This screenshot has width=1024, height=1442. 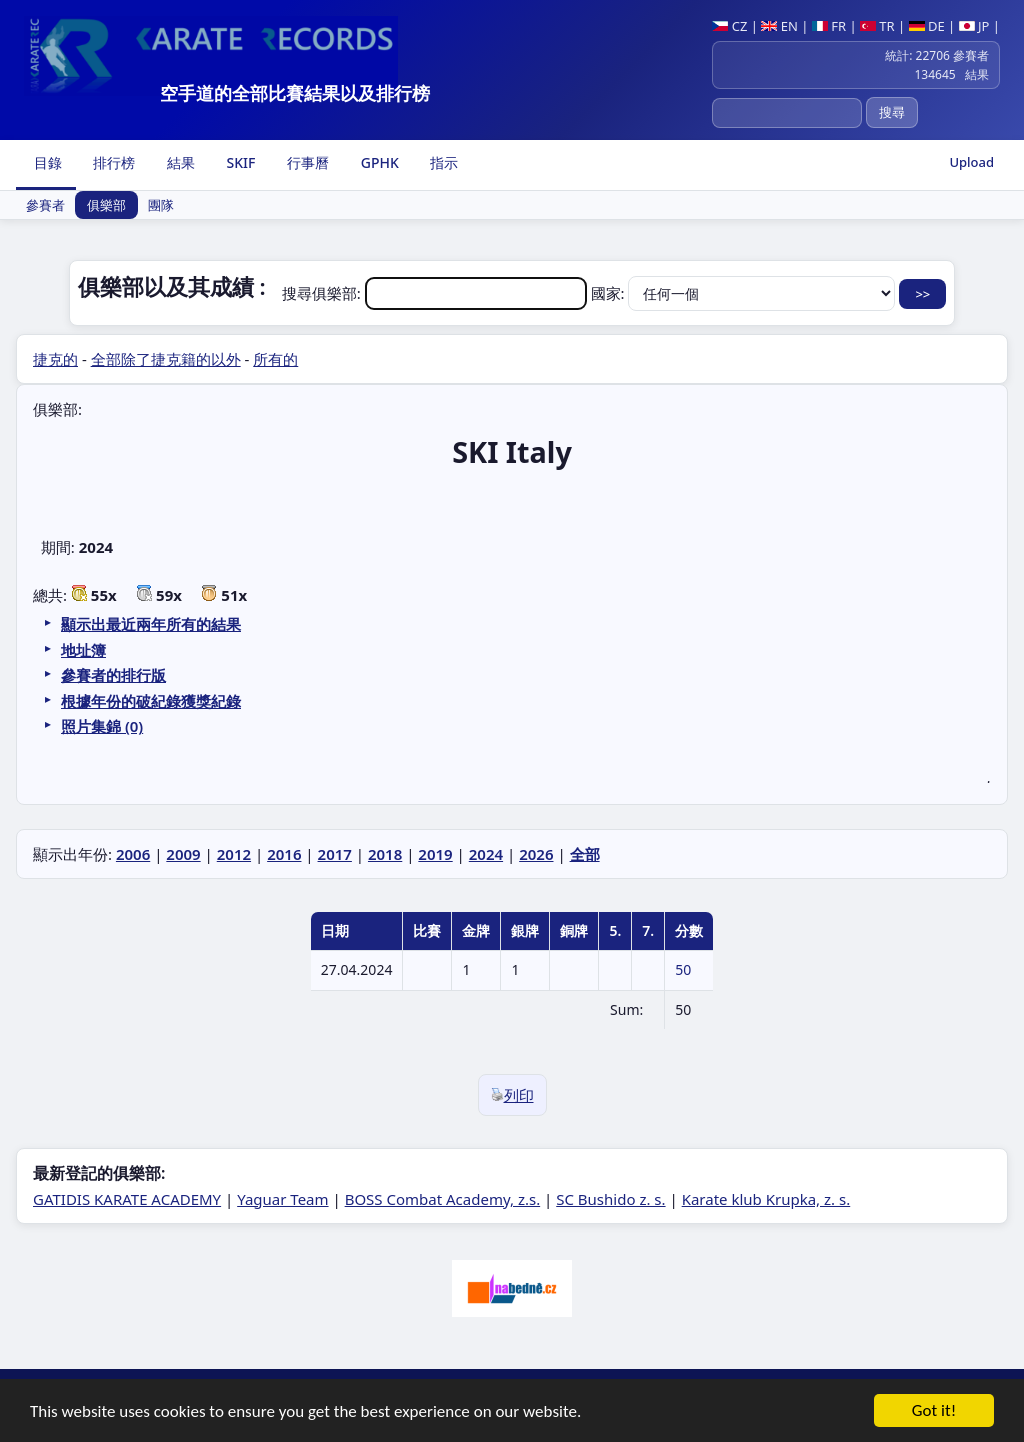 What do you see at coordinates (151, 701) in the screenshot?
I see `根據年份的破紀錄獲獎紀錄` at bounding box center [151, 701].